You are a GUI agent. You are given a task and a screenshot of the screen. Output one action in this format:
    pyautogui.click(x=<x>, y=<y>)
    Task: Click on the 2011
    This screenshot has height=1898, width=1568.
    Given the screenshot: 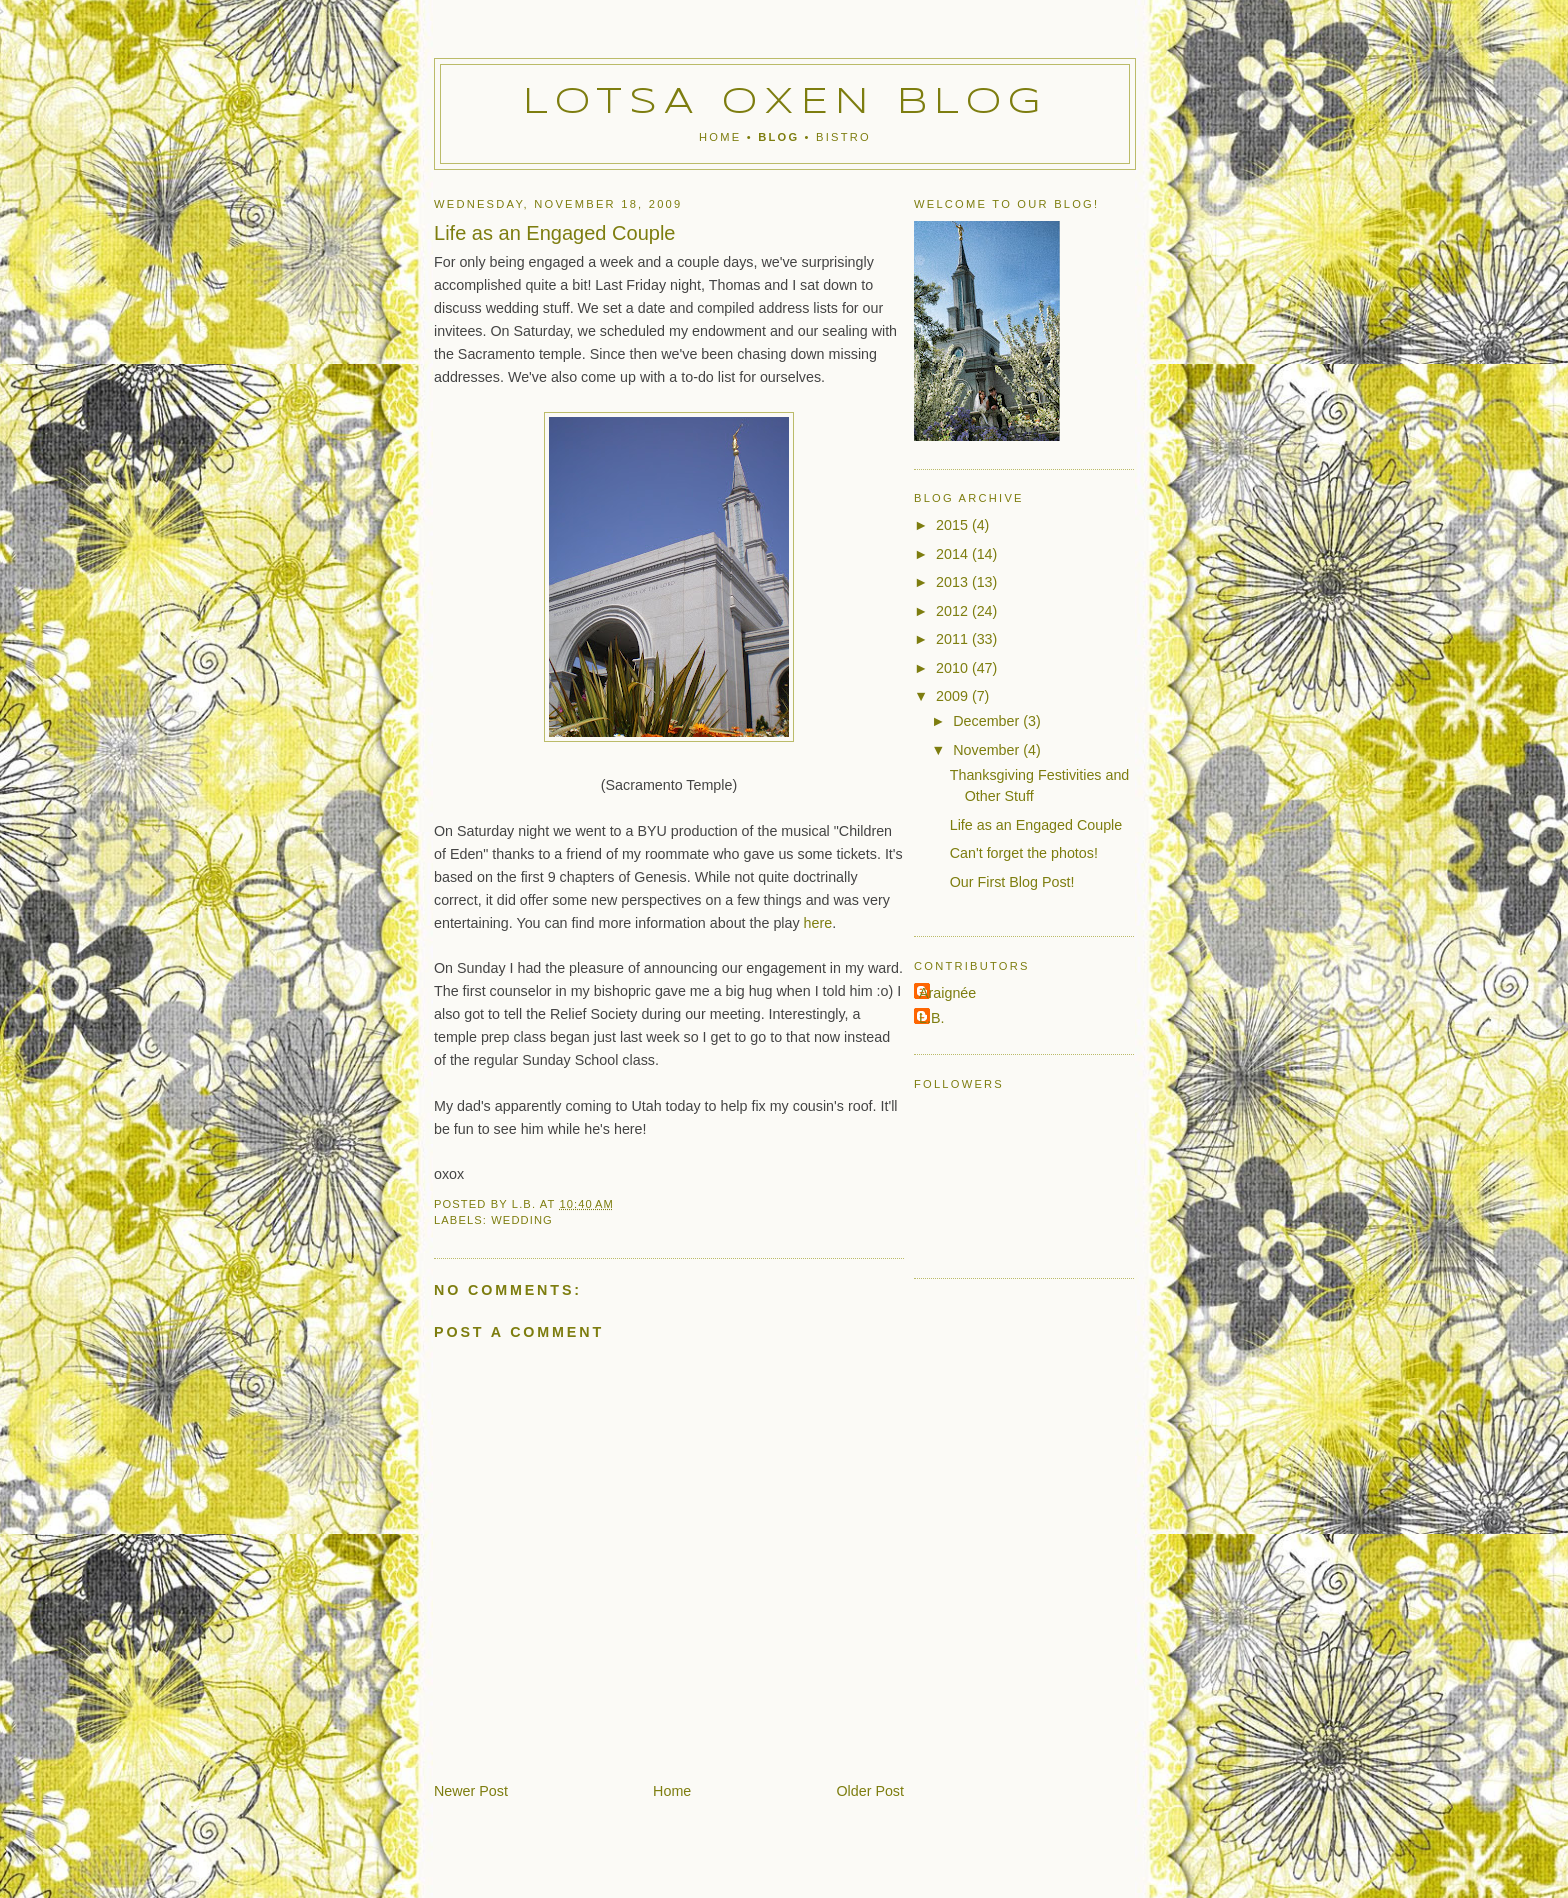 What is the action you would take?
    pyautogui.click(x=954, y=639)
    